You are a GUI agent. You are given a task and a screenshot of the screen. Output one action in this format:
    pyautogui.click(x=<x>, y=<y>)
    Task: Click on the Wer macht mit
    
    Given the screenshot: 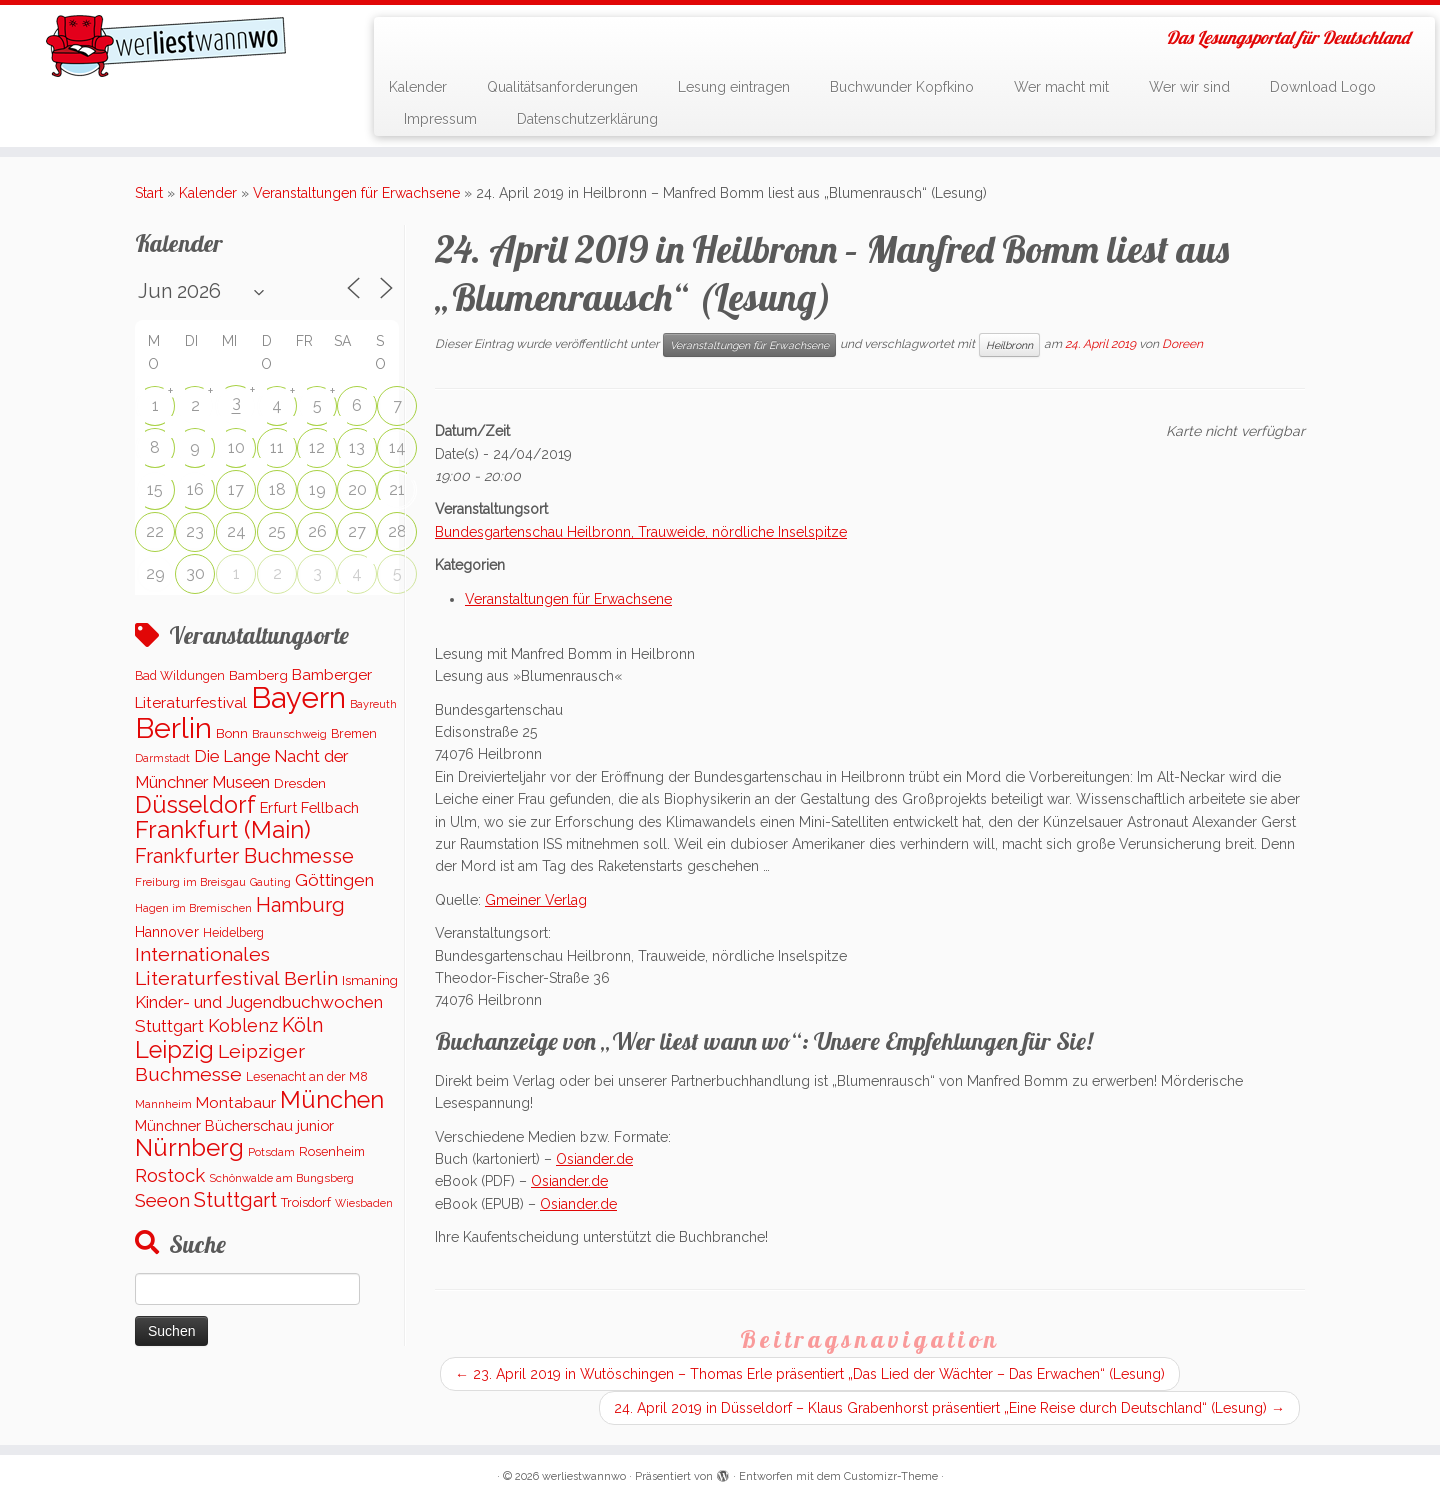 What is the action you would take?
    pyautogui.click(x=1061, y=87)
    